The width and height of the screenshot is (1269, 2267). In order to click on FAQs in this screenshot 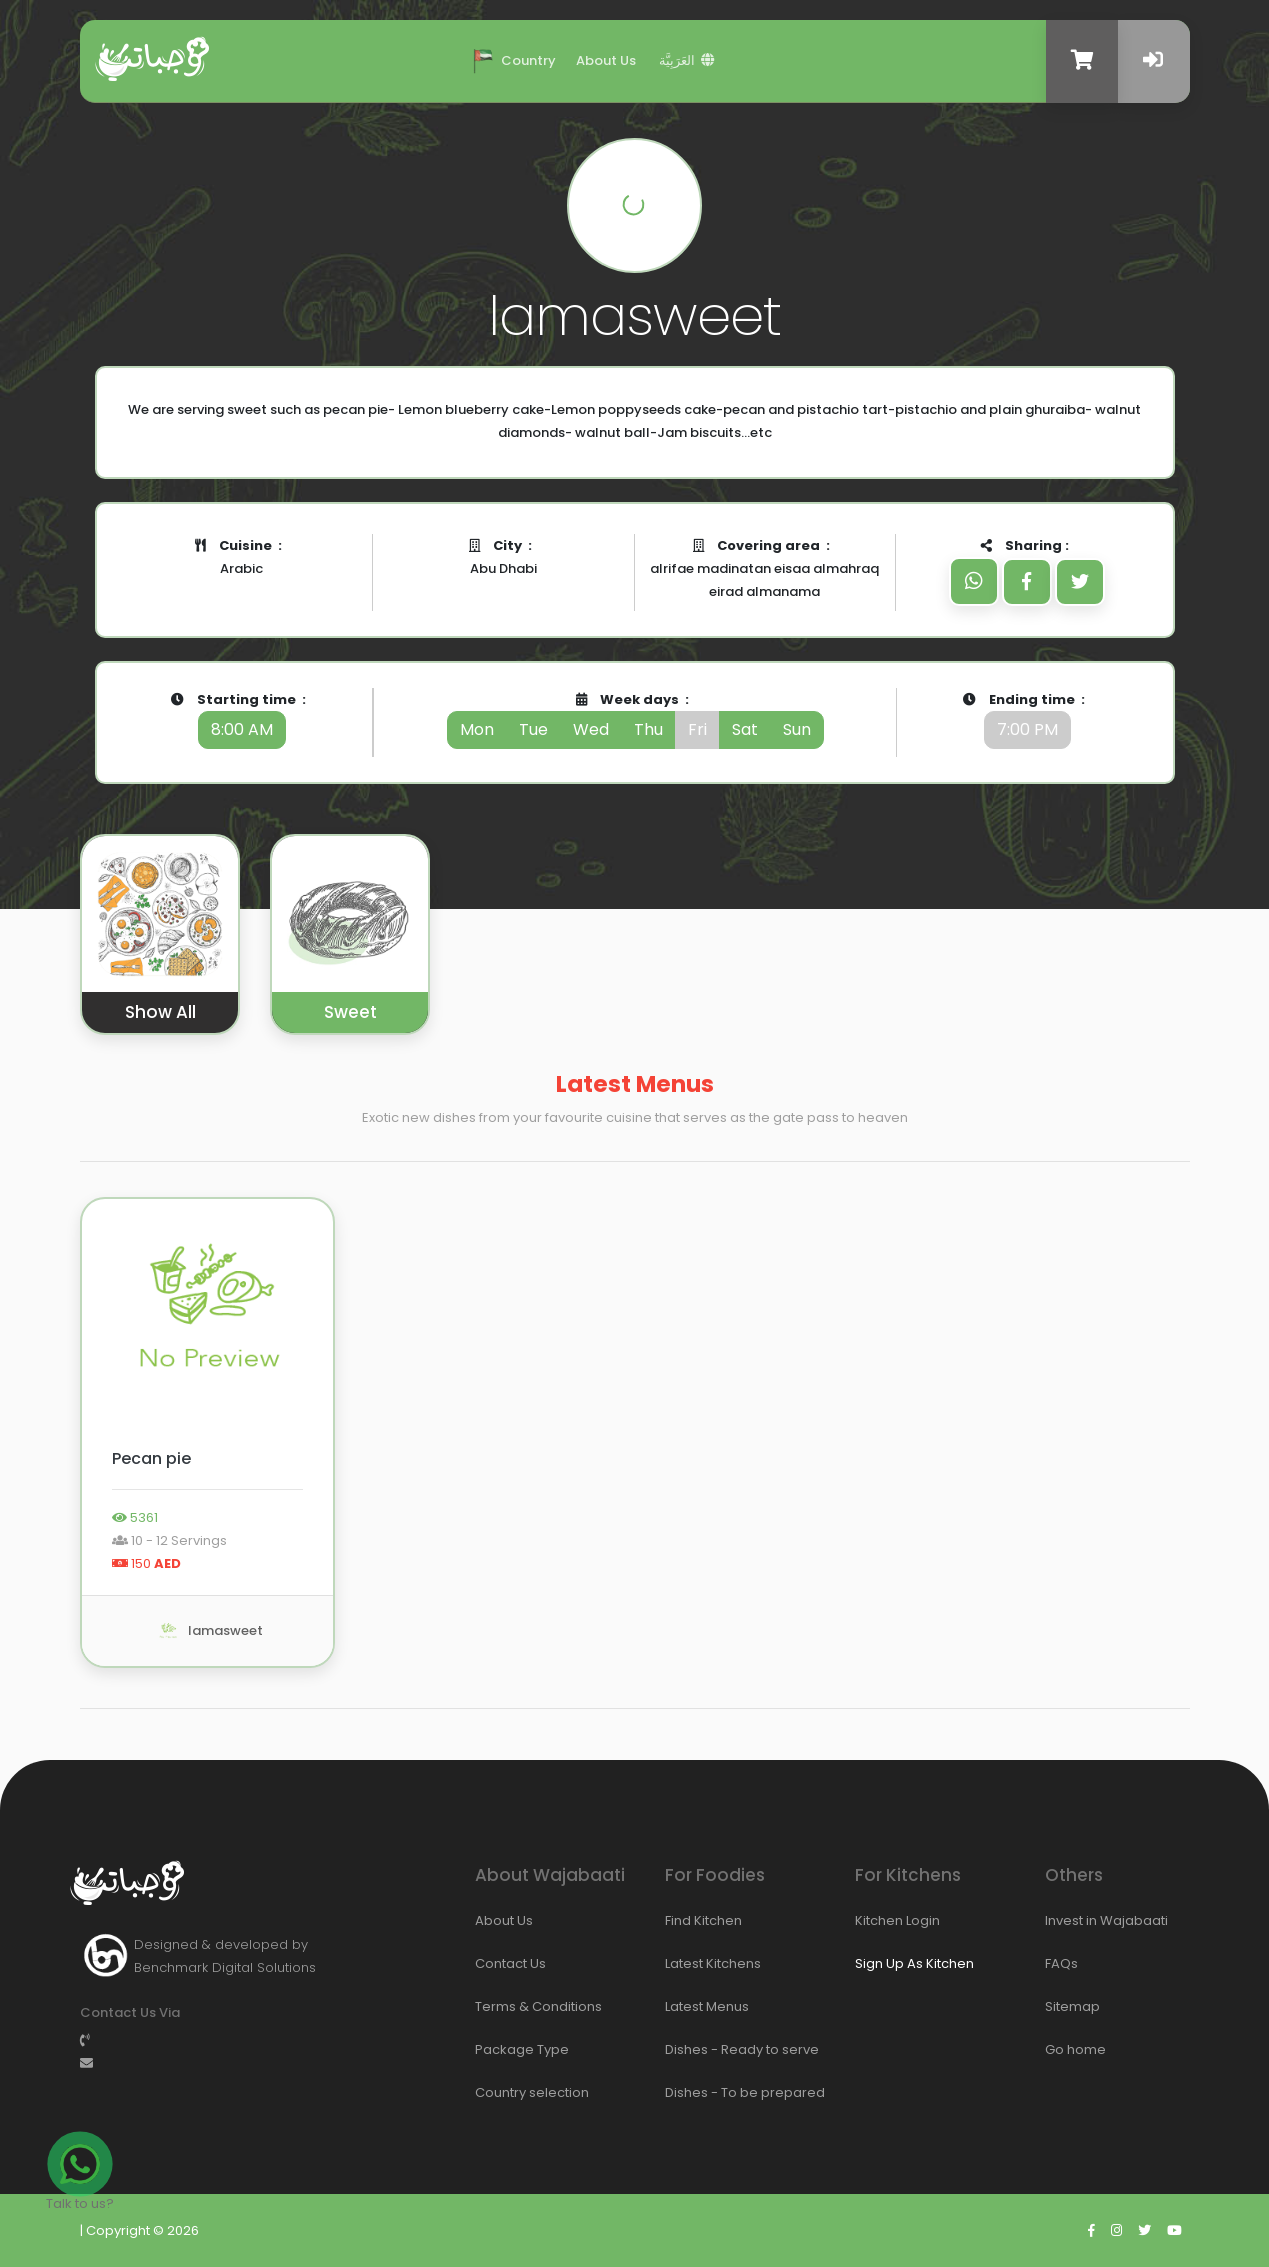, I will do `click(1061, 1963)`.